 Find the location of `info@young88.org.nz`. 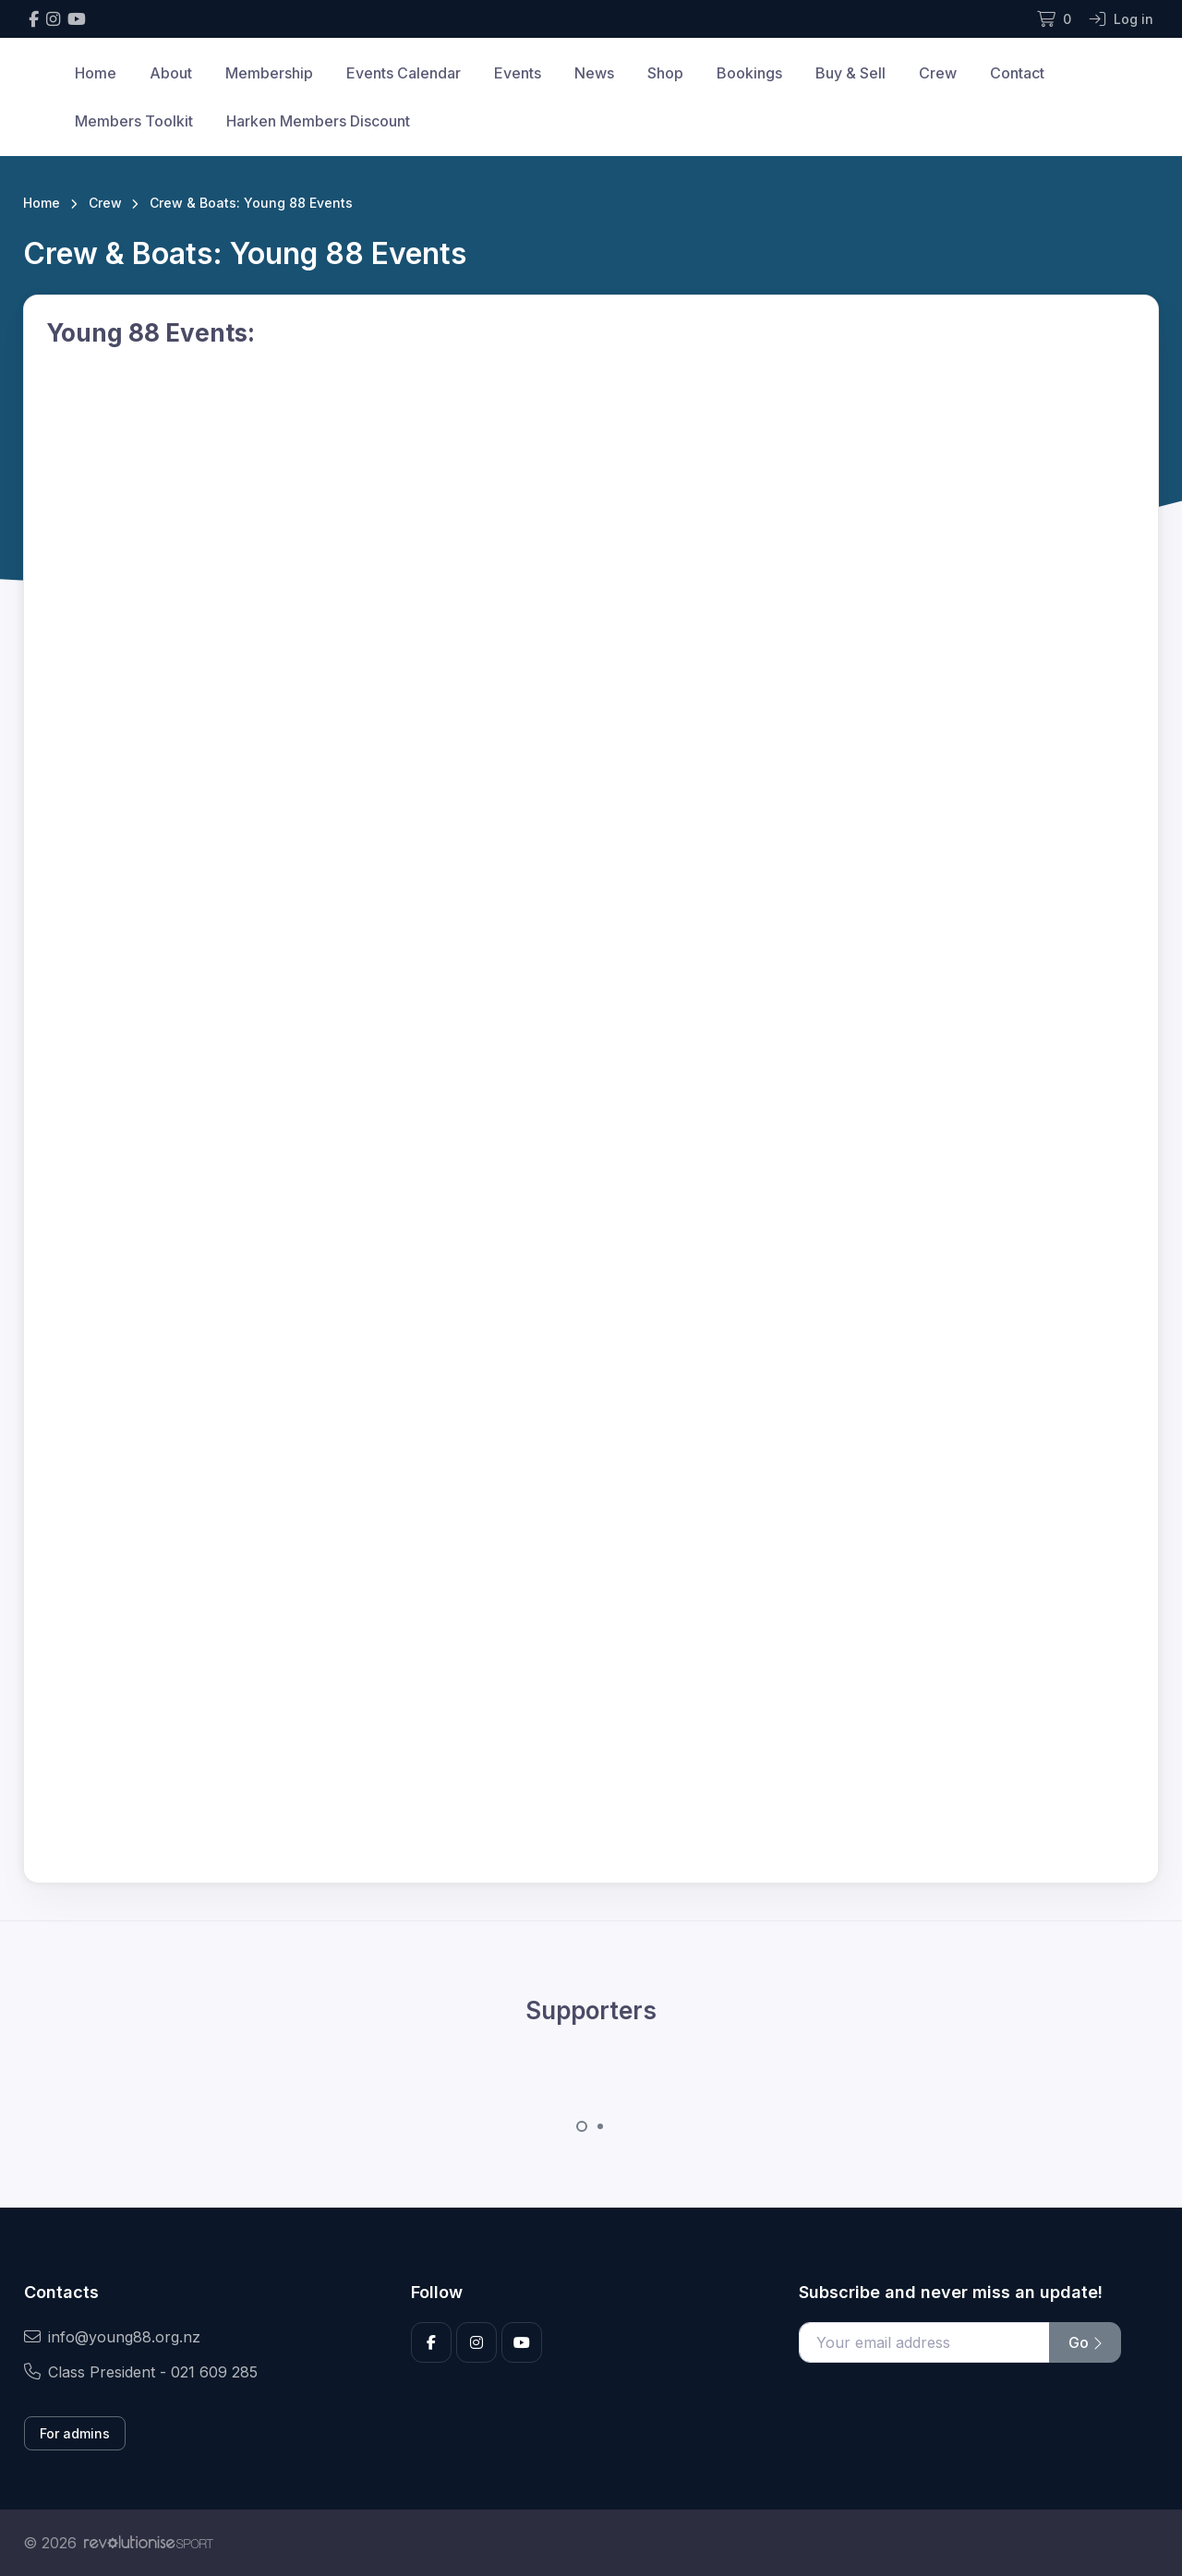

info@young88.org.nz is located at coordinates (112, 2337).